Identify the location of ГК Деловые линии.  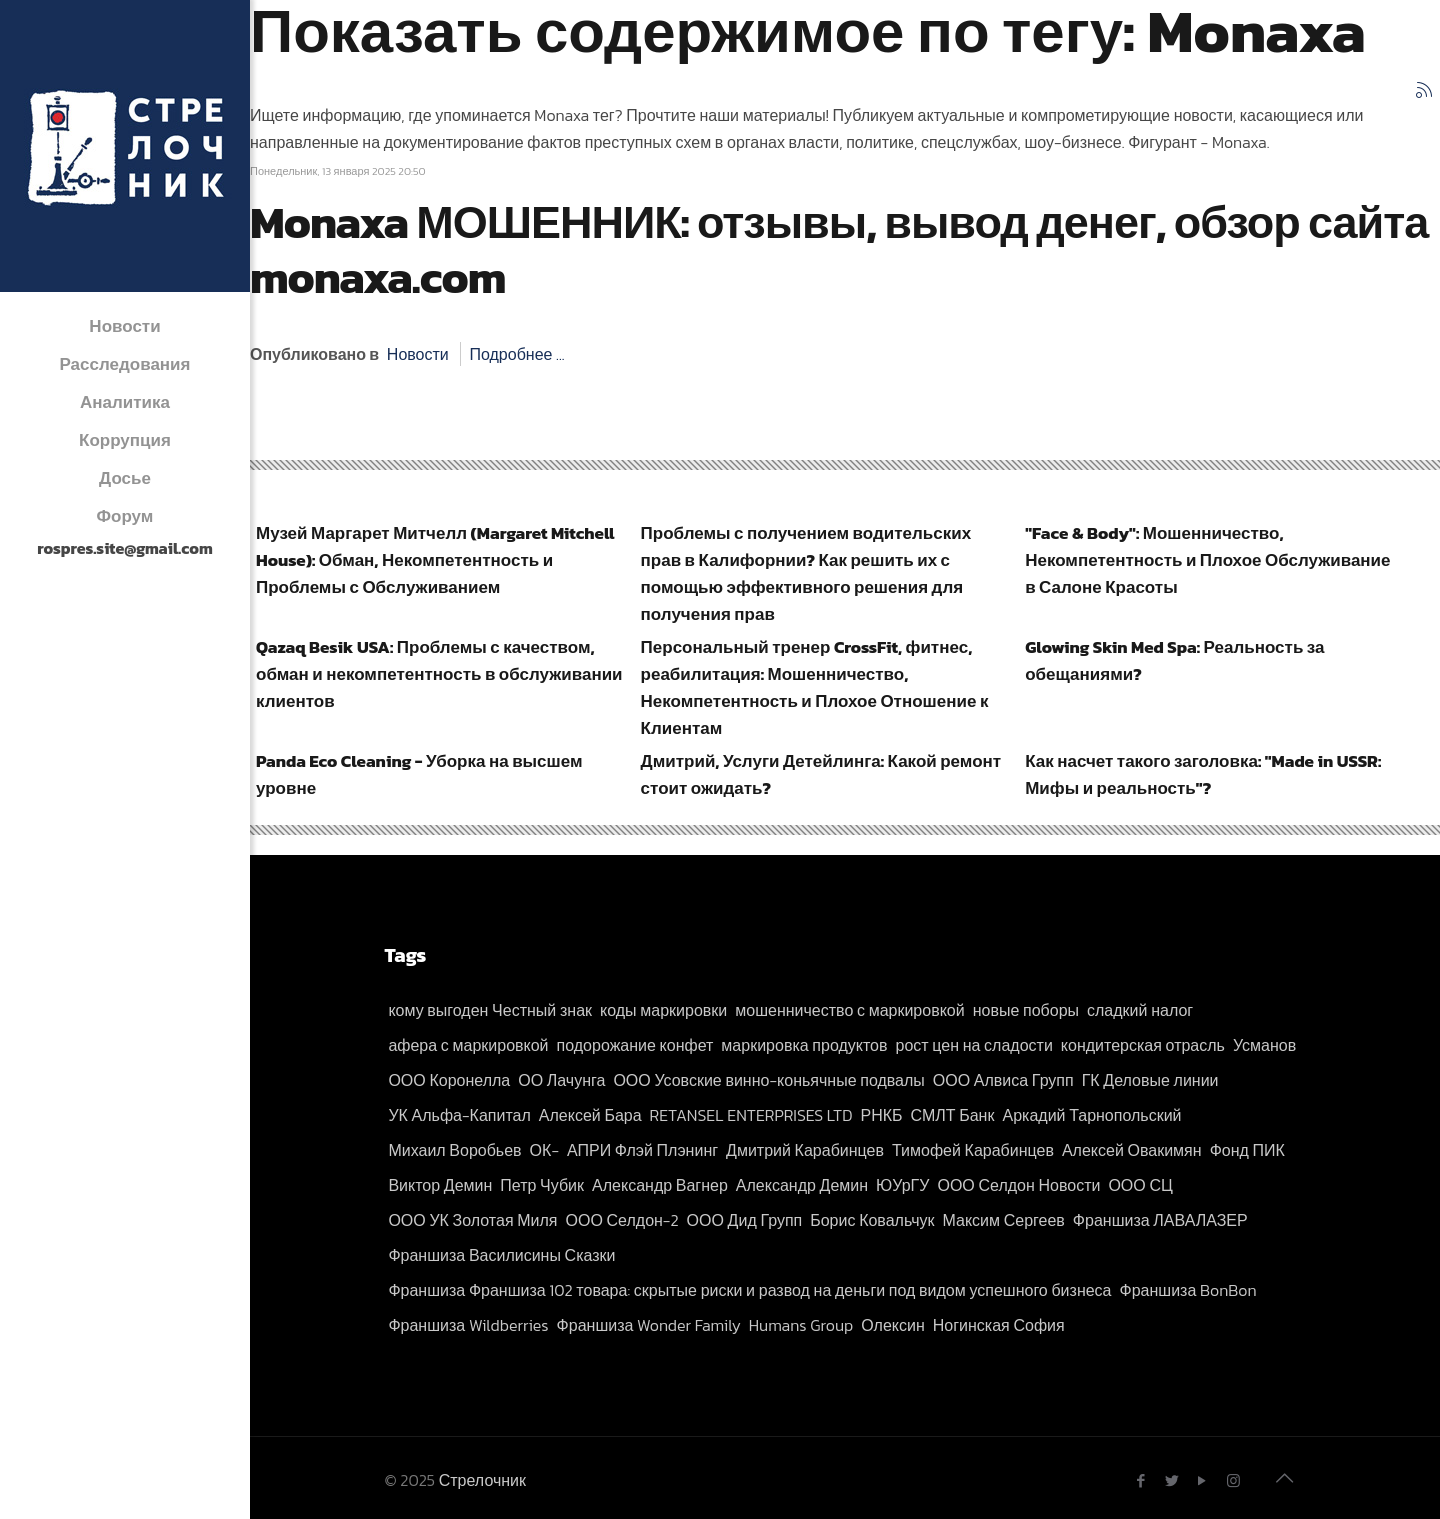
(1150, 1080).